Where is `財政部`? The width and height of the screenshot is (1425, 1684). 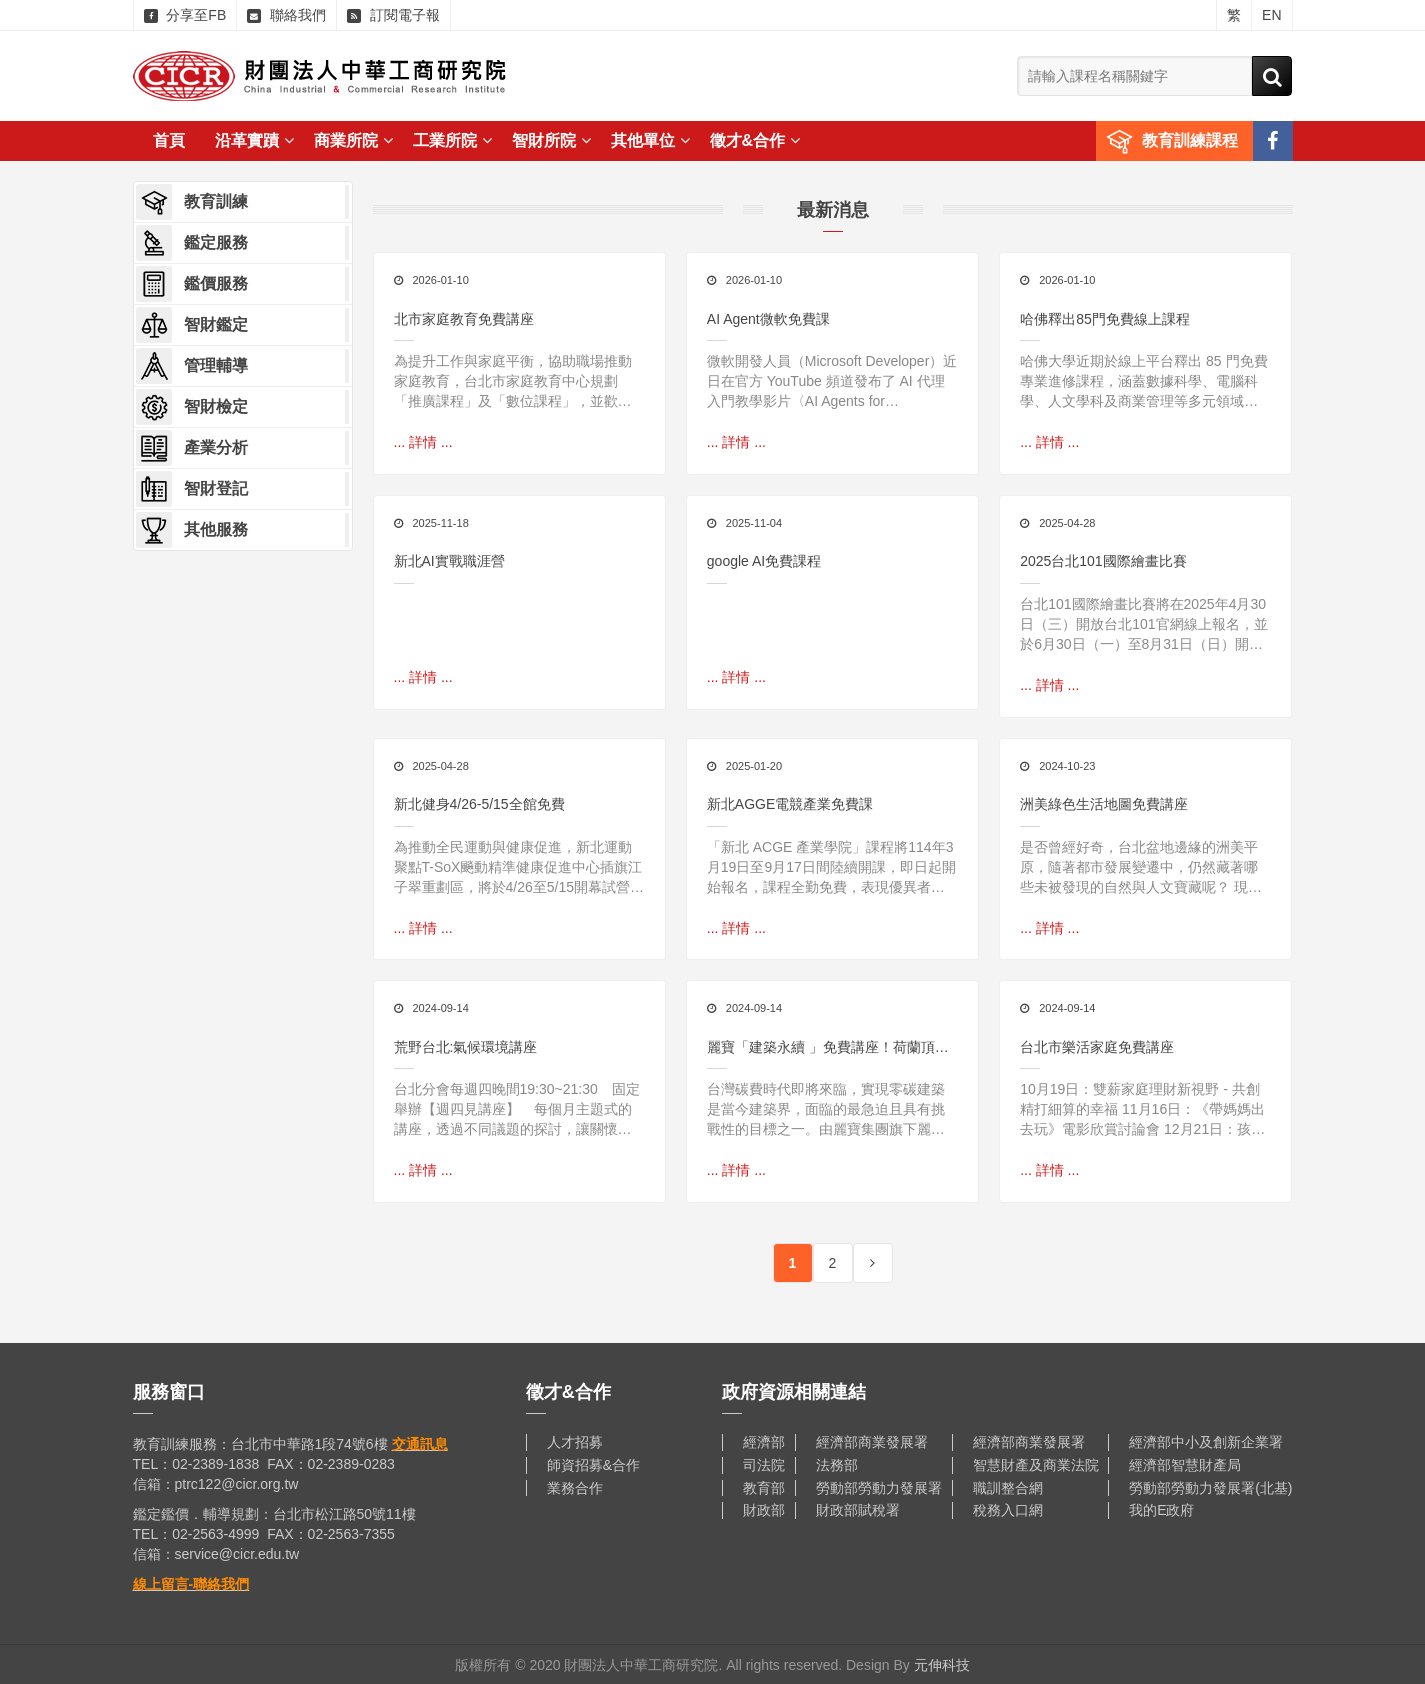
財政部 is located at coordinates (764, 1509).